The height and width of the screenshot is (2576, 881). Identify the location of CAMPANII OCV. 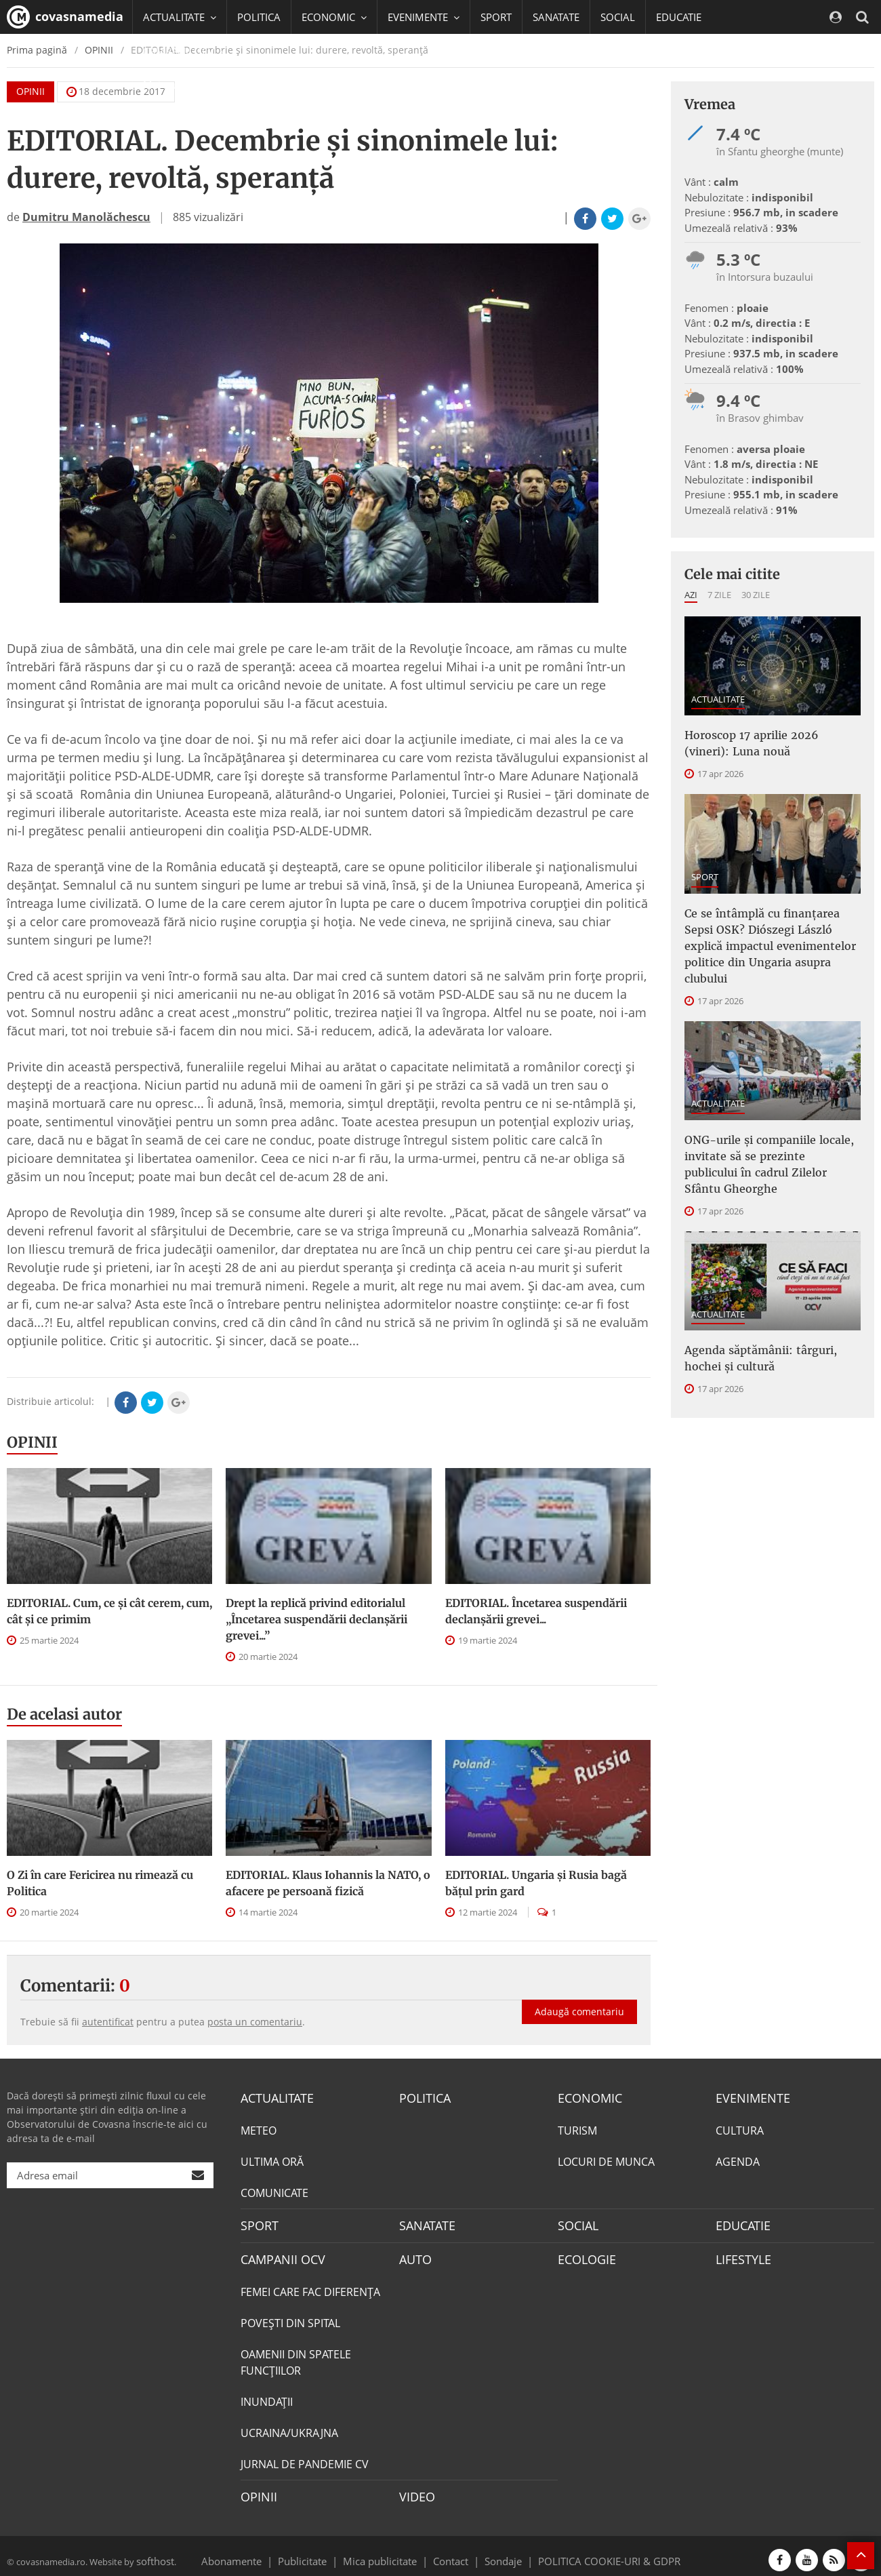
(278, 2254).